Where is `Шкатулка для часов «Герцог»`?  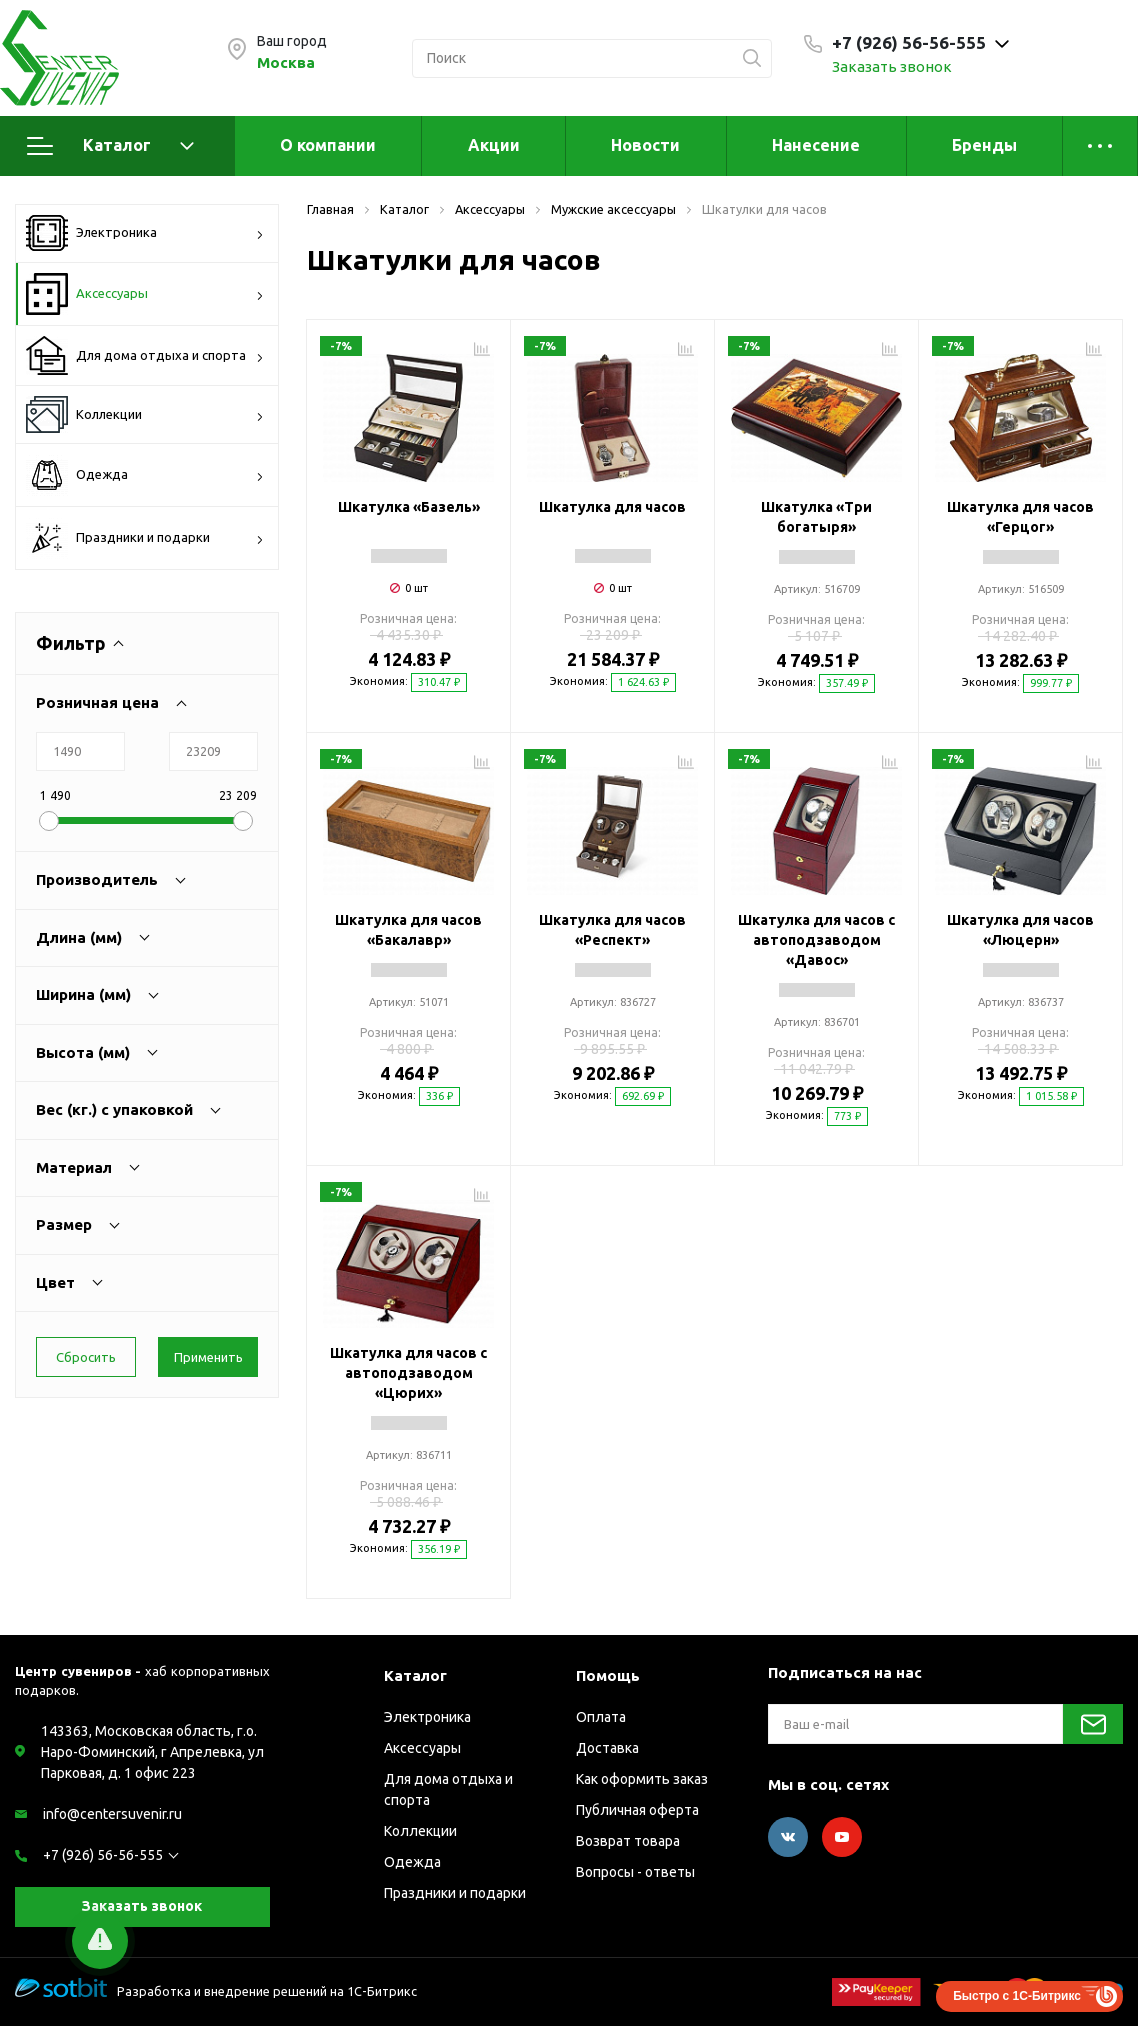 Шкатулка для часов «Герцог» is located at coordinates (1020, 517).